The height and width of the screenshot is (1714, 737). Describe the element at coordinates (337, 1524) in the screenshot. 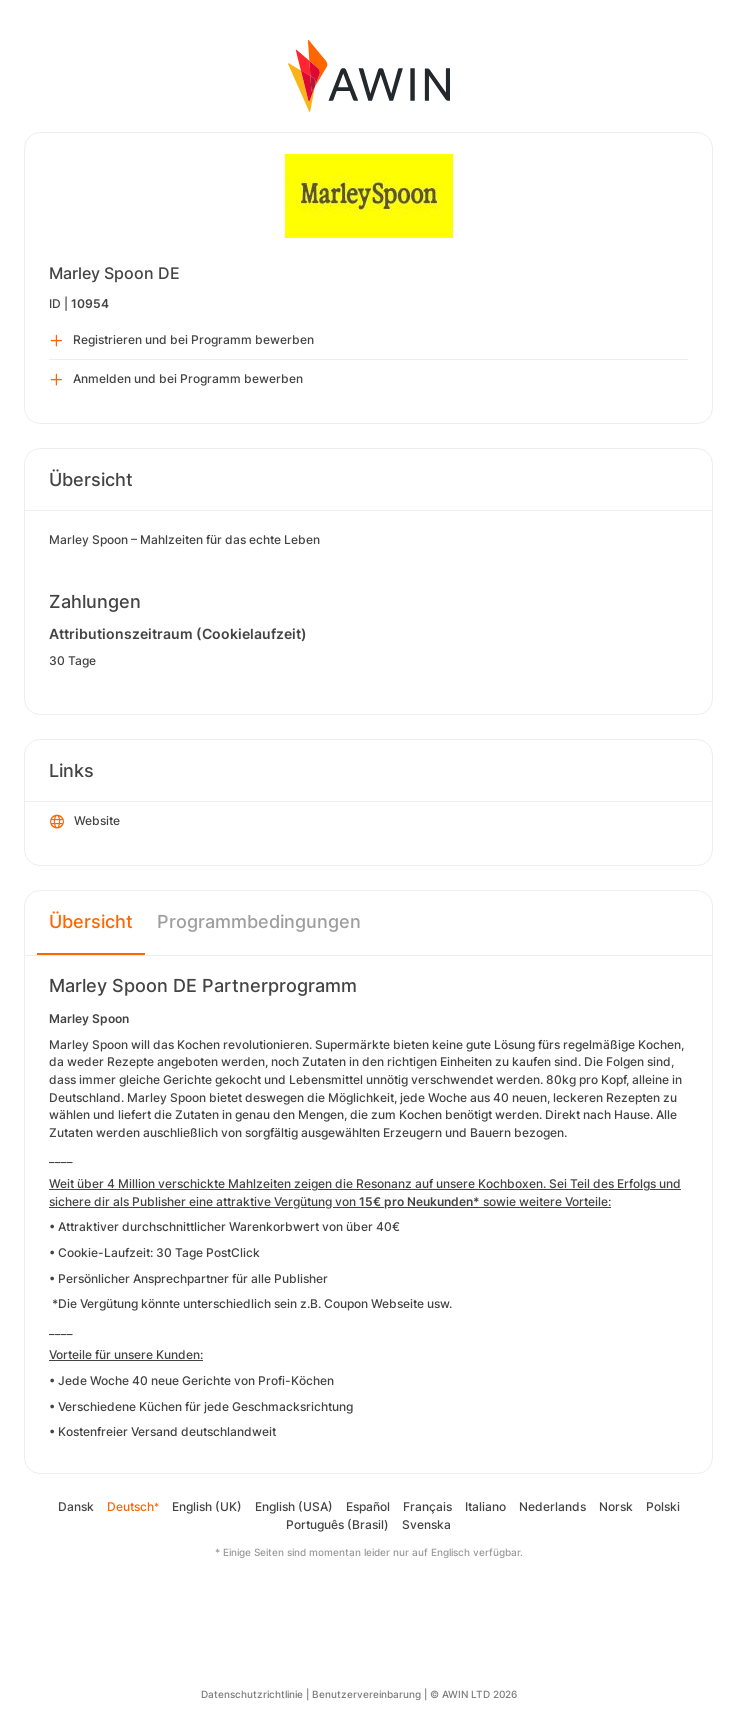

I see `Português (Brasil)` at that location.